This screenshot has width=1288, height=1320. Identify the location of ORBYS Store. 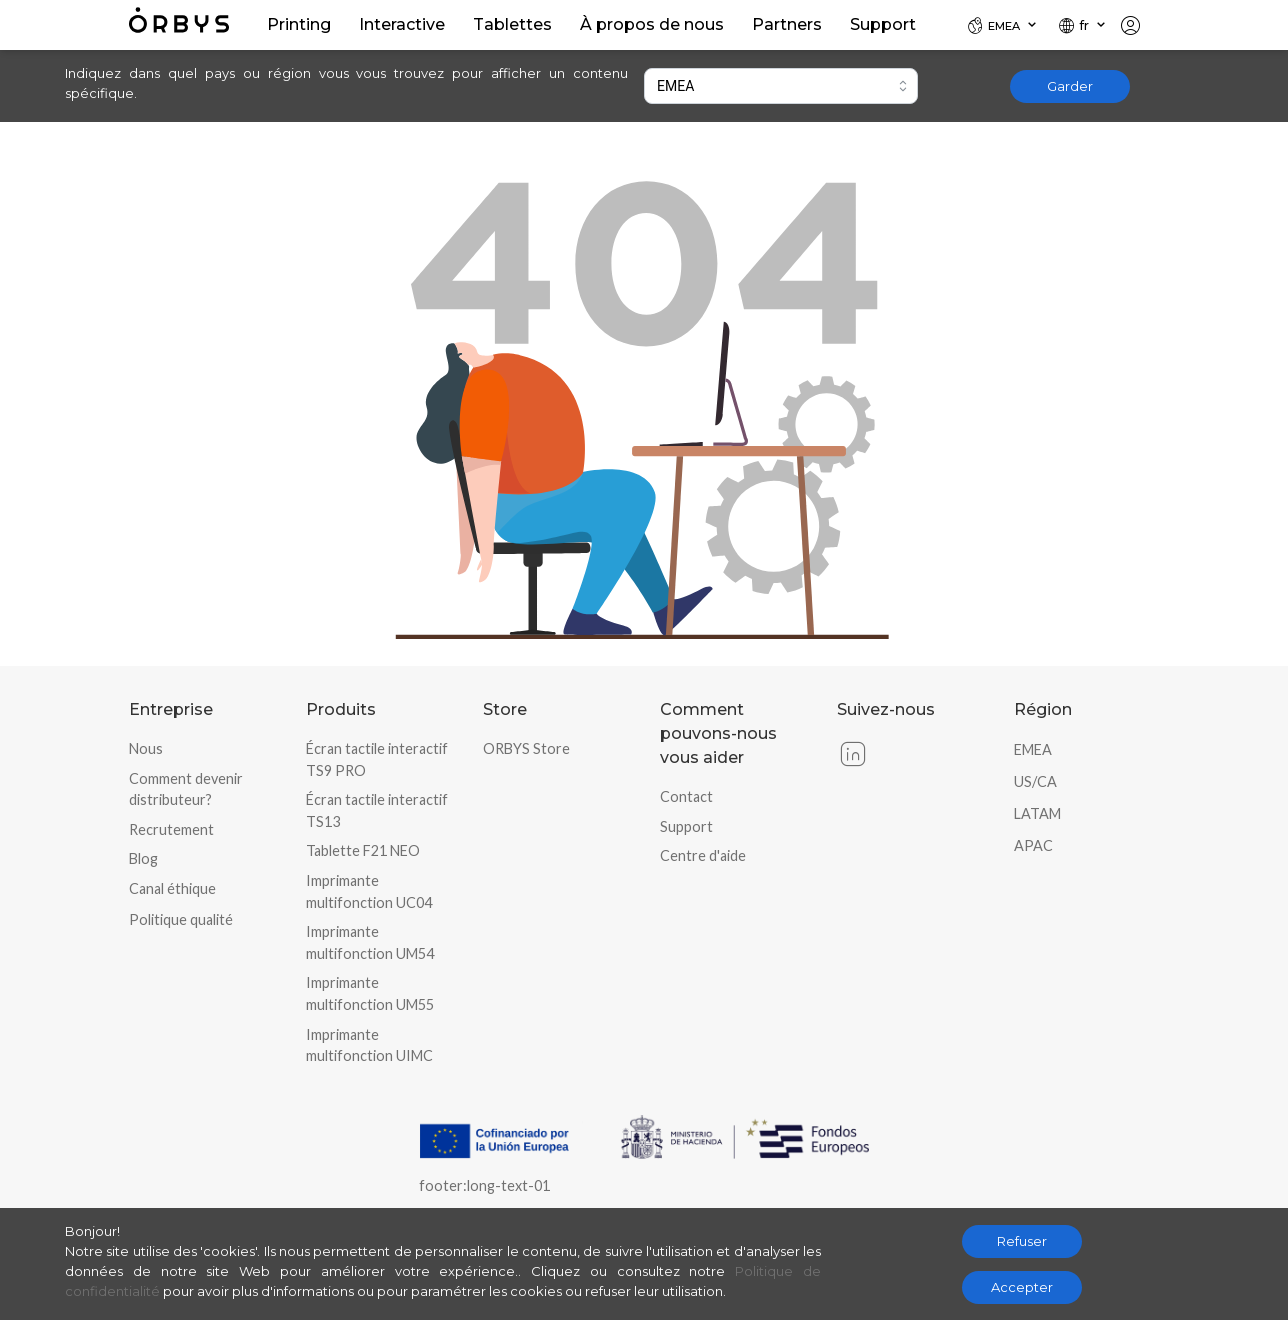
(526, 748).